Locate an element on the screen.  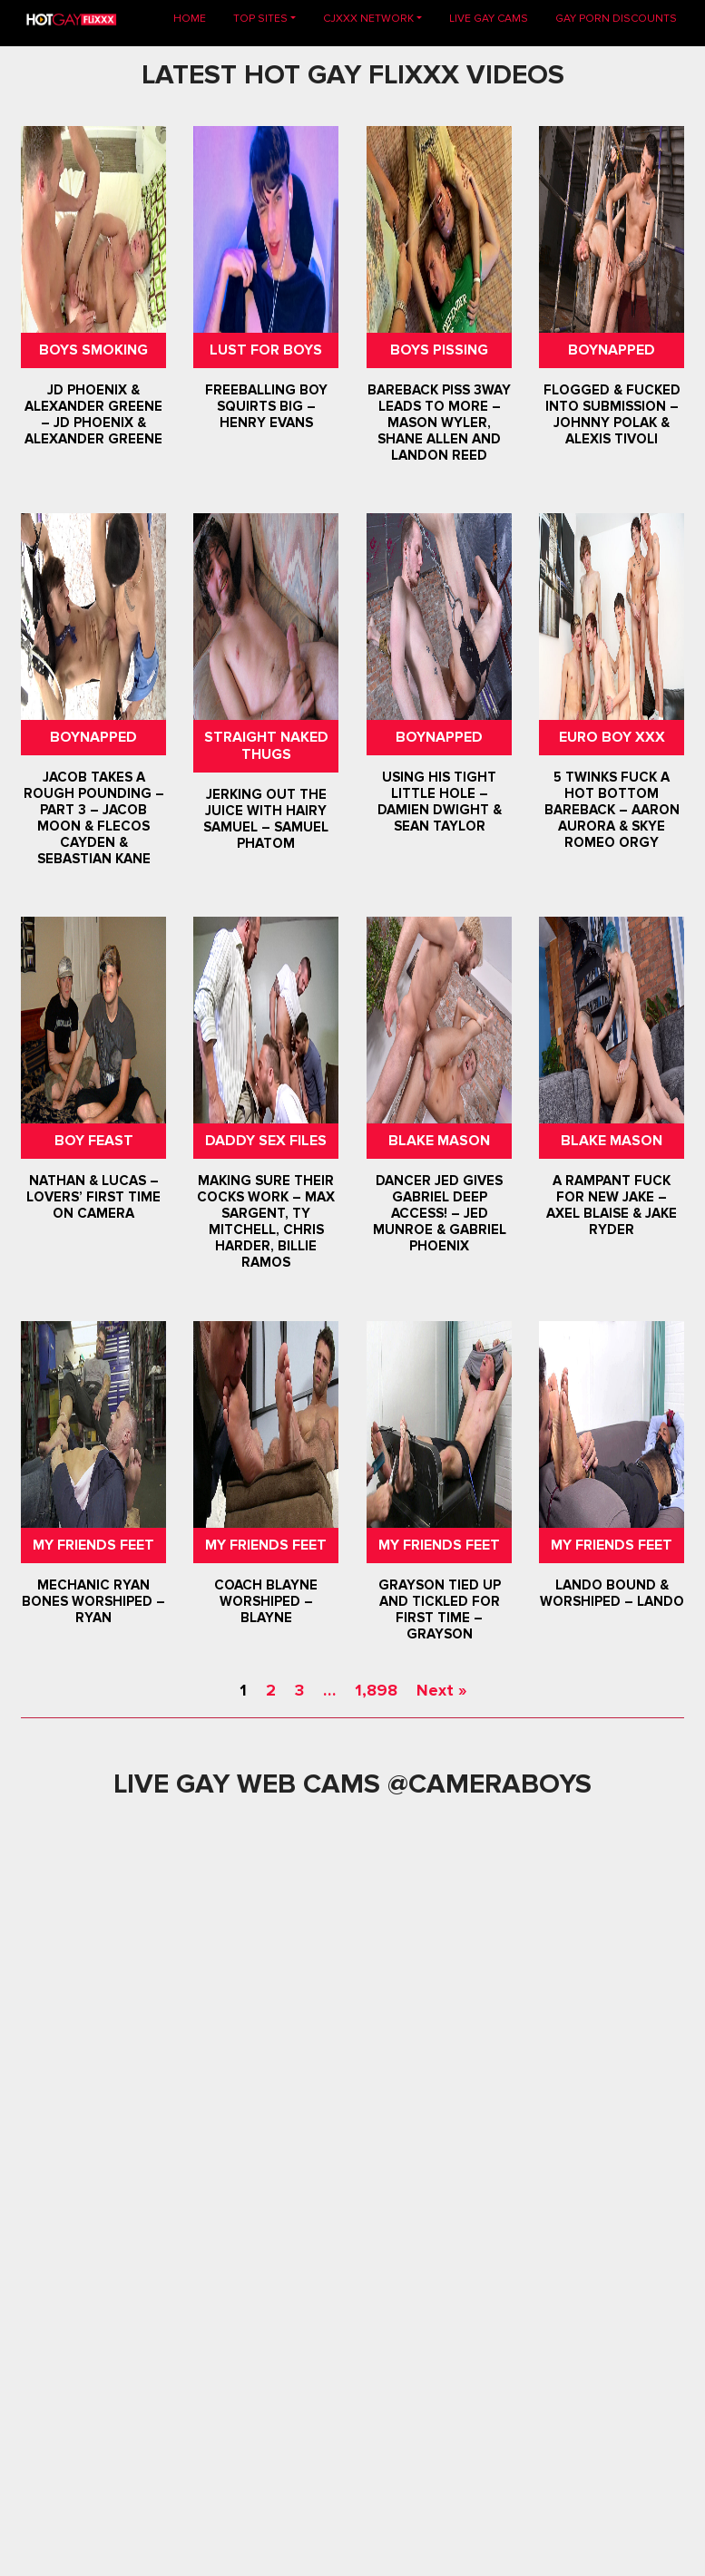
Grayson Tied Up and Tickled For First Time – Grayson is located at coordinates (438, 1609).